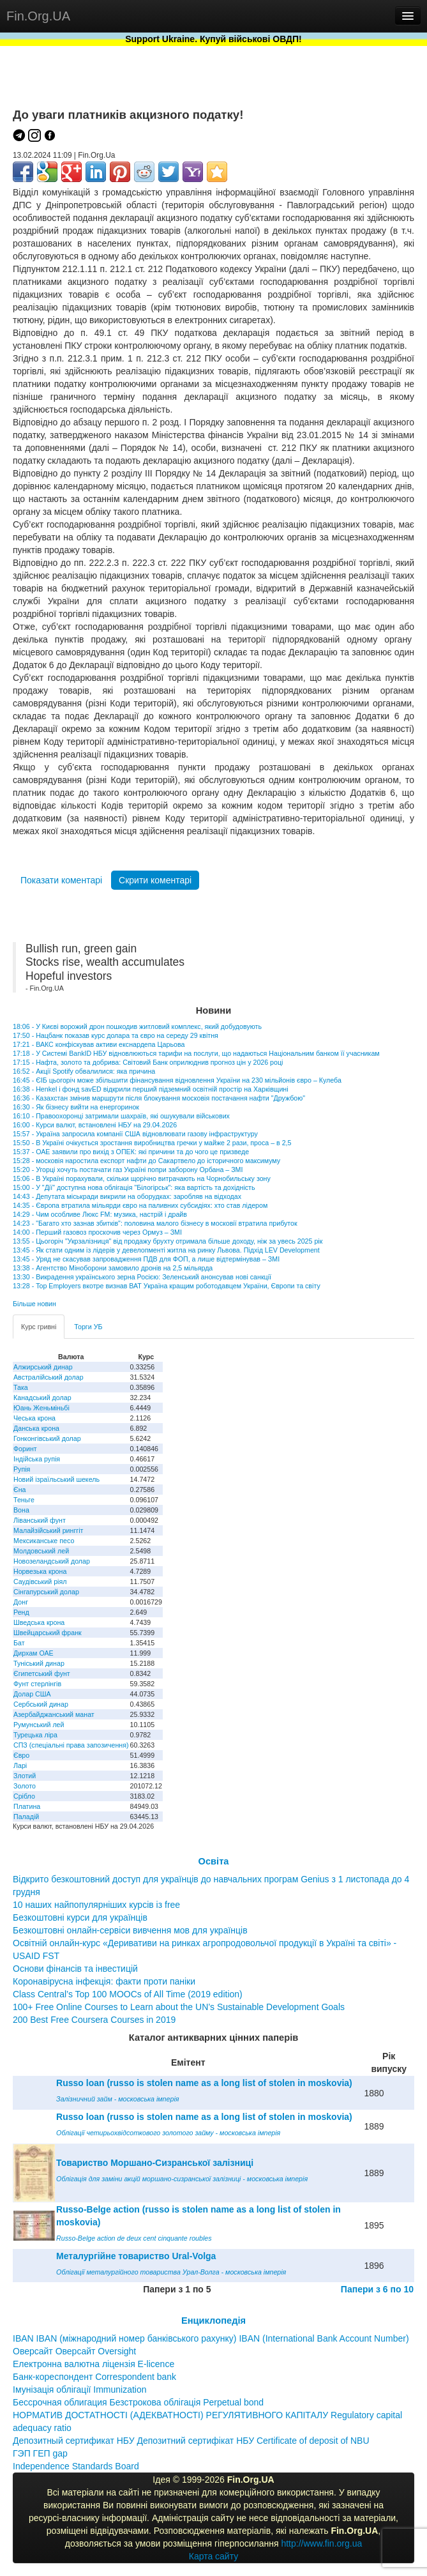  I want to click on Ларі, so click(20, 1765).